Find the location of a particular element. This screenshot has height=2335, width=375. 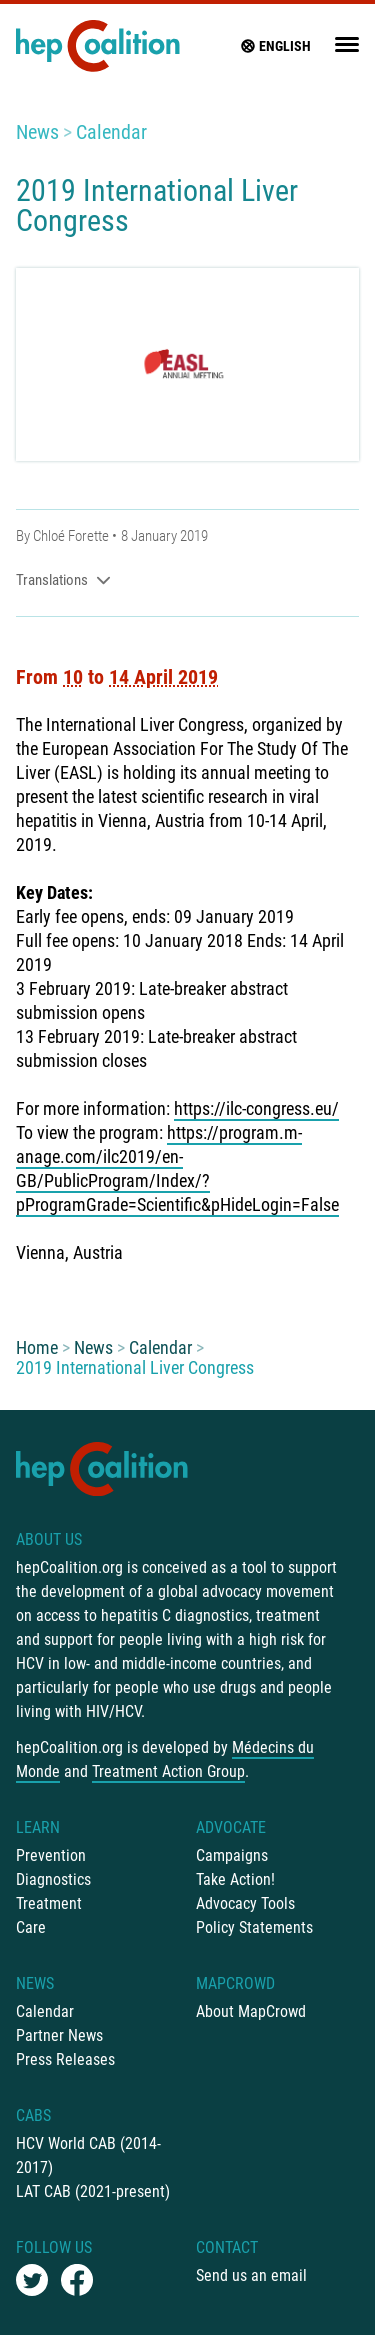

Treatment Action Group is located at coordinates (168, 1771).